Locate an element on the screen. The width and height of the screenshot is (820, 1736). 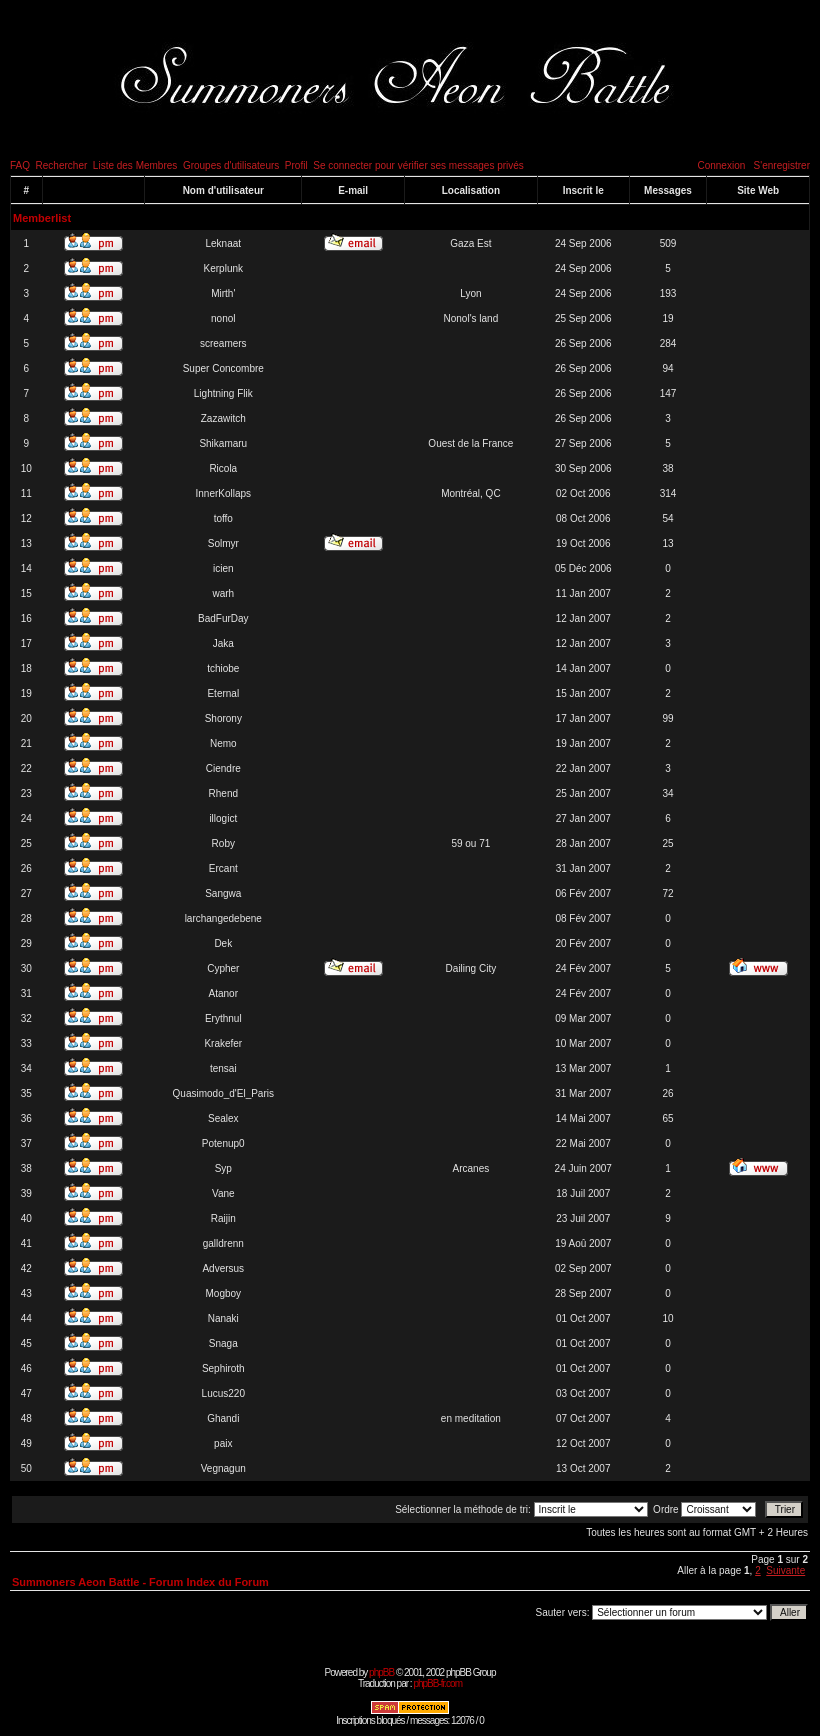
Solmyr is located at coordinates (223, 543).